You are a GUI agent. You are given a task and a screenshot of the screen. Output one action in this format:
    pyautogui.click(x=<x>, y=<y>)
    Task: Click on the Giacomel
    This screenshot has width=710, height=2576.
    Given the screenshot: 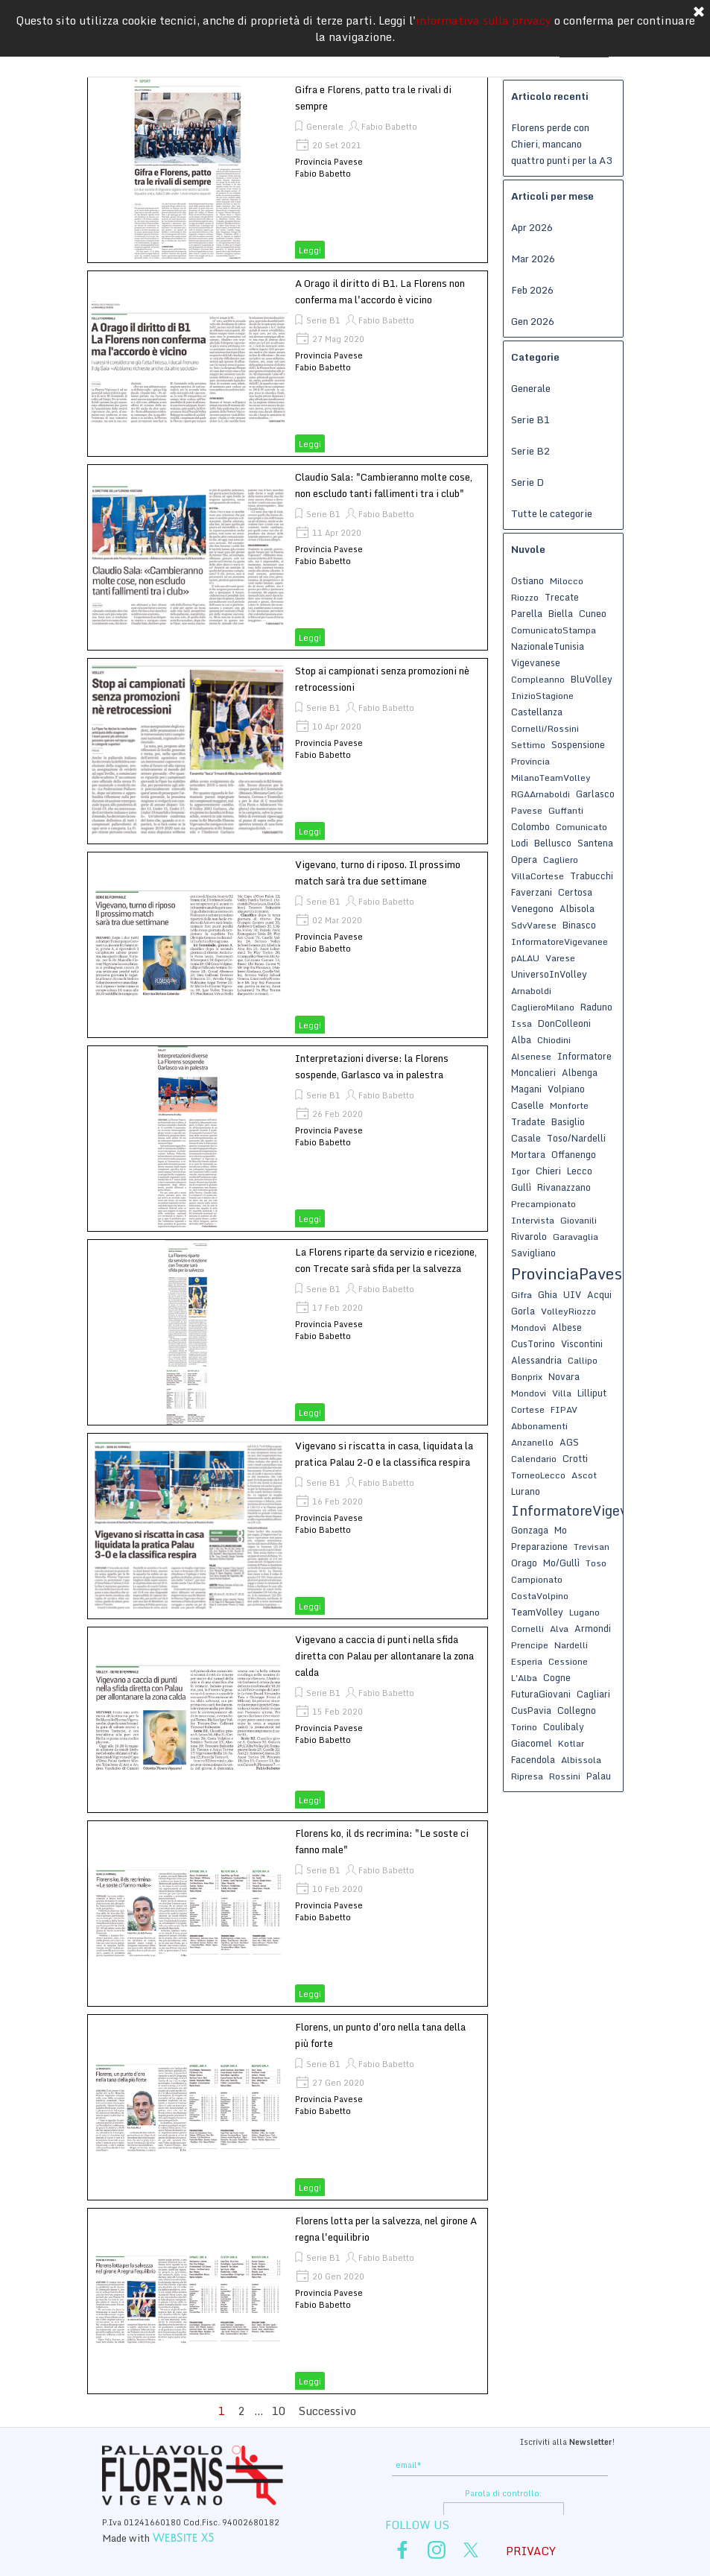 What is the action you would take?
    pyautogui.click(x=531, y=1742)
    